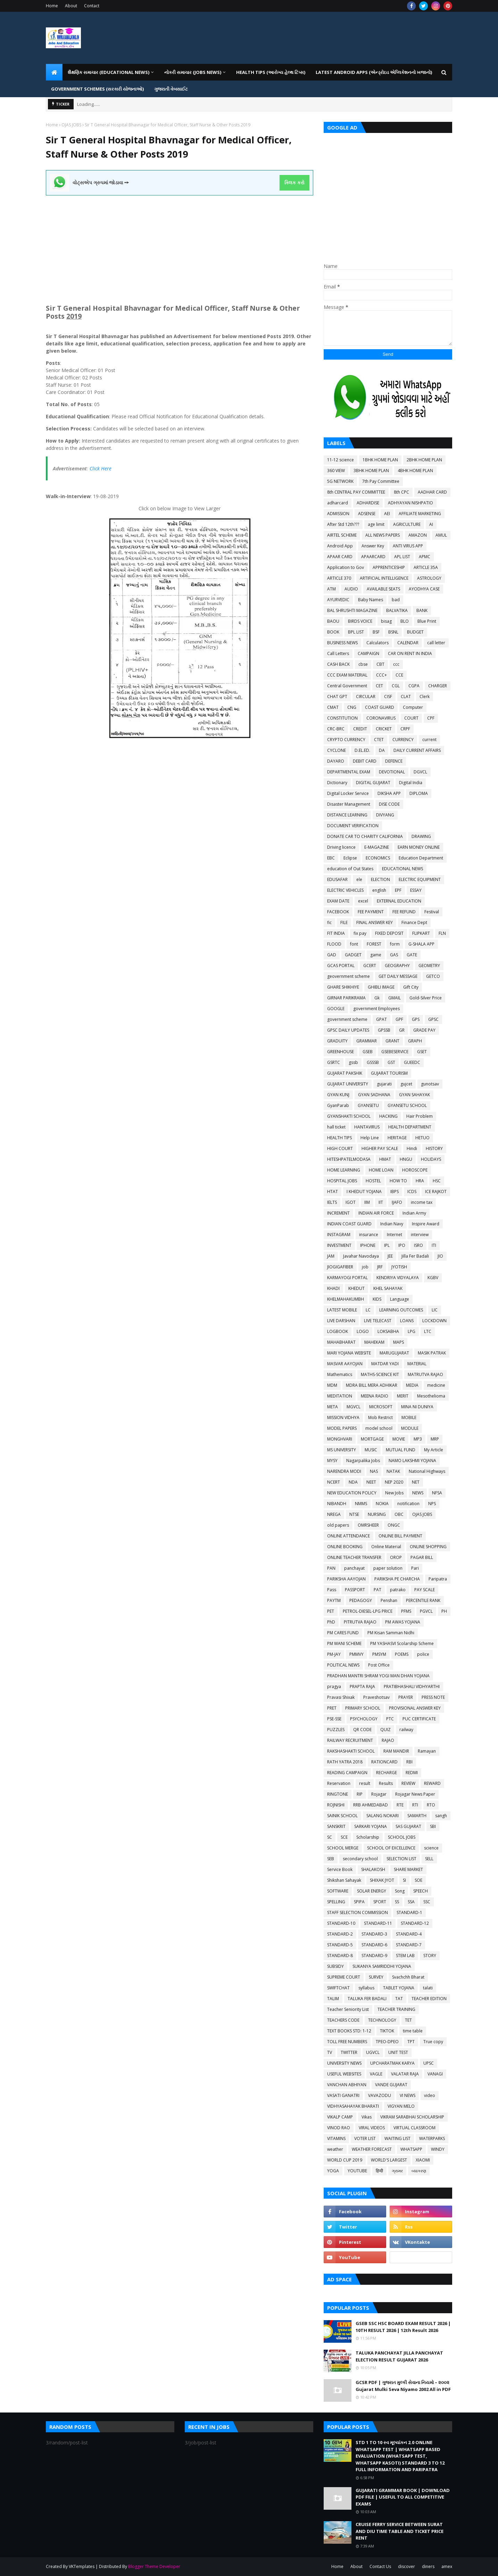  What do you see at coordinates (432, 1353) in the screenshot?
I see `MASIK PATRAK` at bounding box center [432, 1353].